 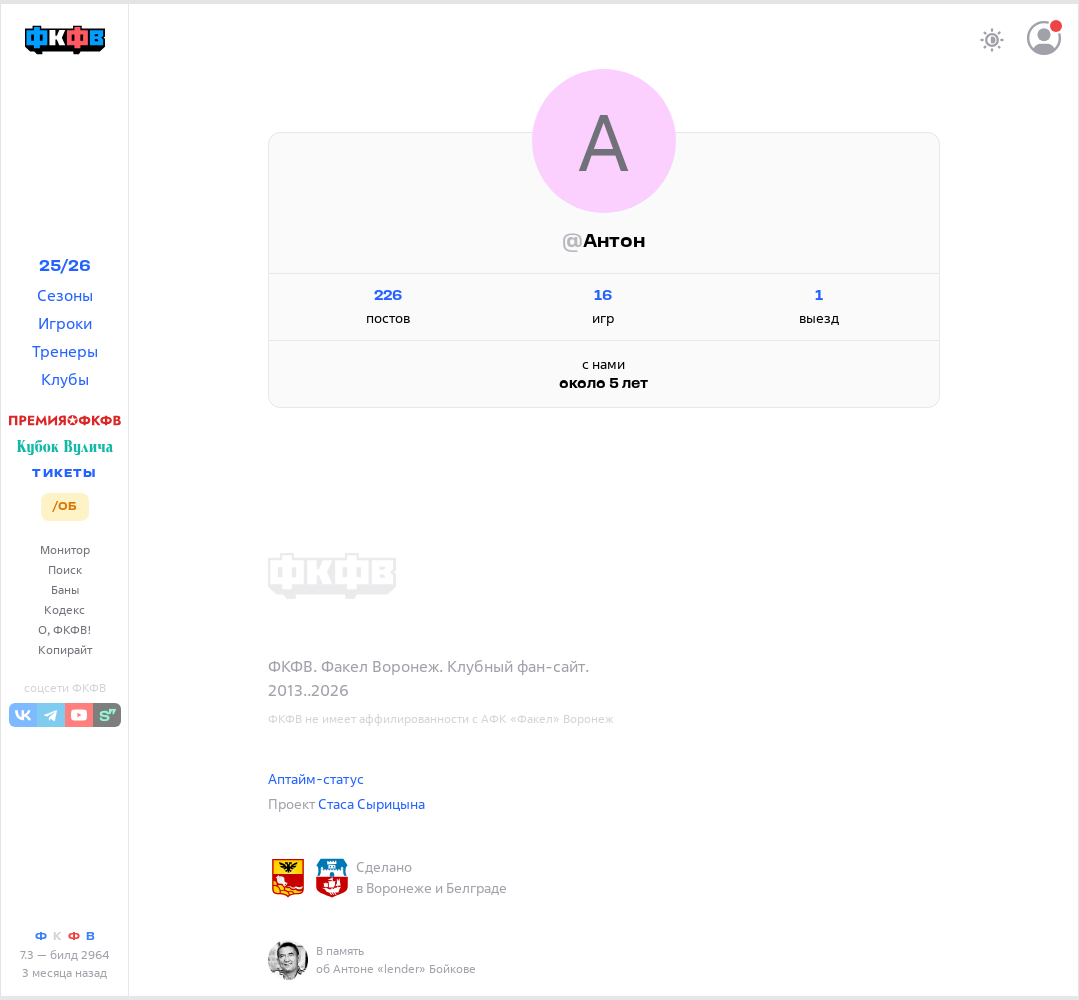 I want to click on 16, so click(x=603, y=296).